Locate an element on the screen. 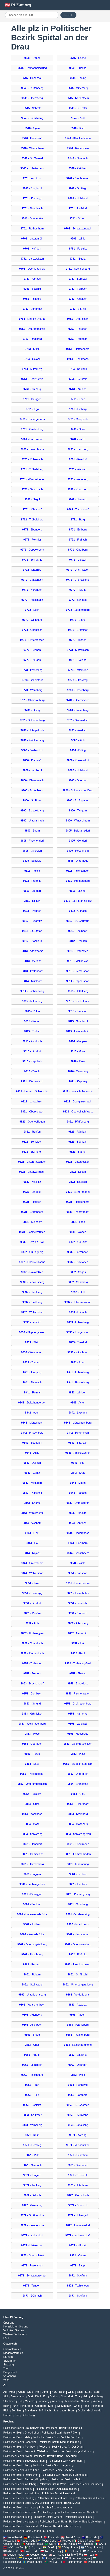  پوسٹل کوڈ is located at coordinates (35, 2547).